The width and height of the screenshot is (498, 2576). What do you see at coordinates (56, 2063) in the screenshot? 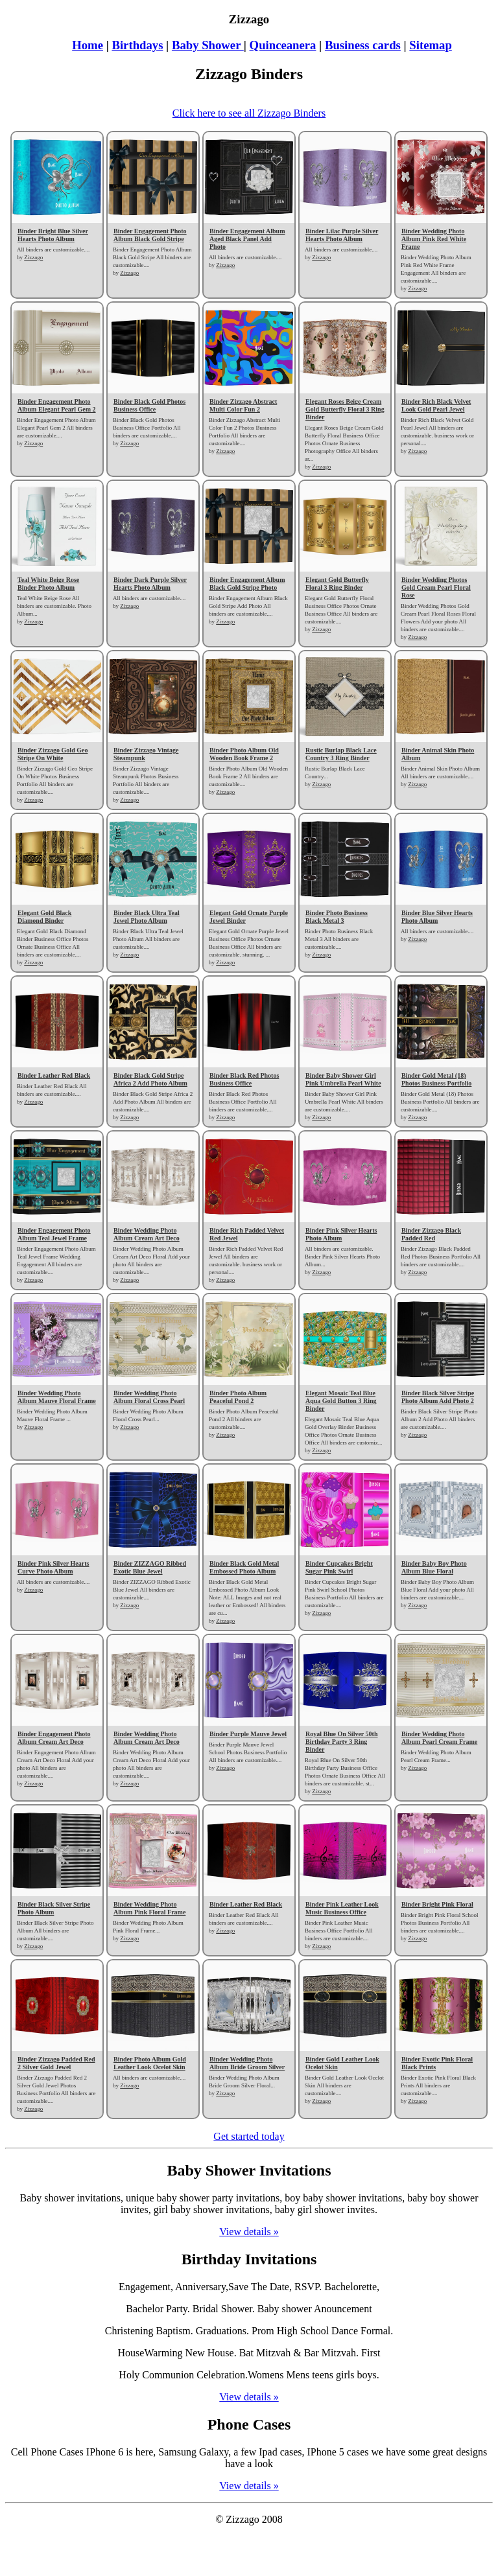
I see `Binder Zizzago Padded Red 2 Silver Gold Jewel` at bounding box center [56, 2063].